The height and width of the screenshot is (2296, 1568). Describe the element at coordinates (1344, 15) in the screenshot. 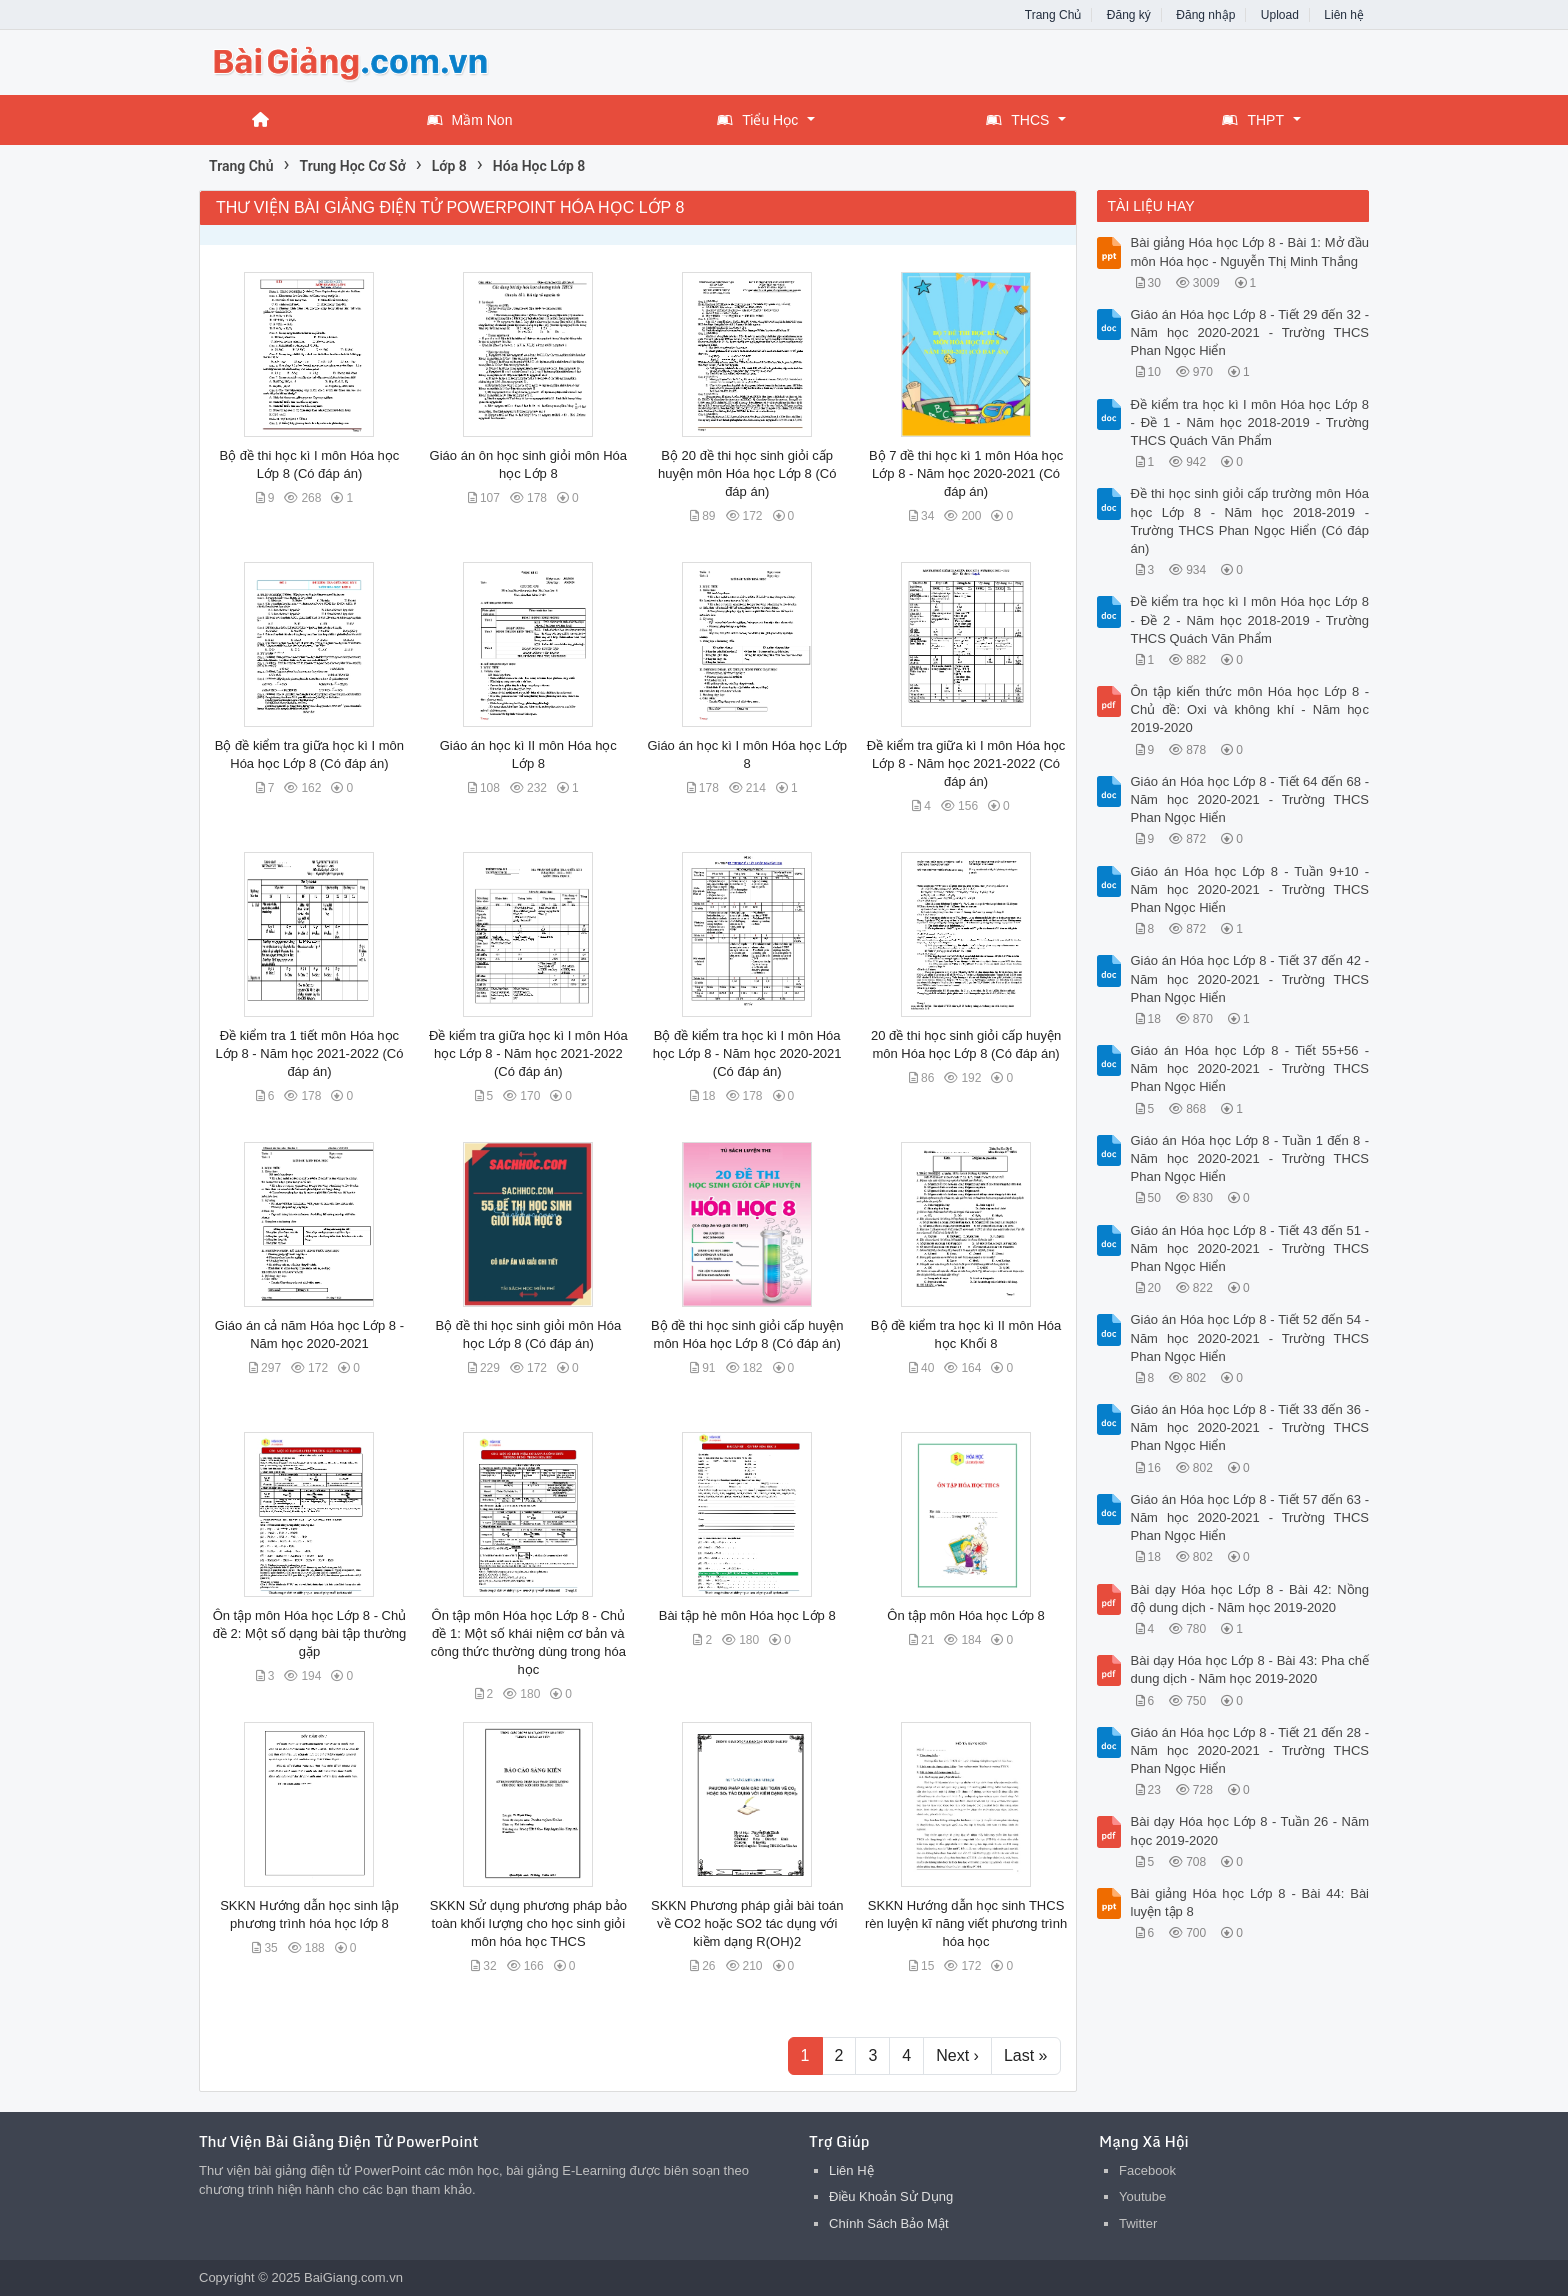

I see `Liên hệ` at that location.